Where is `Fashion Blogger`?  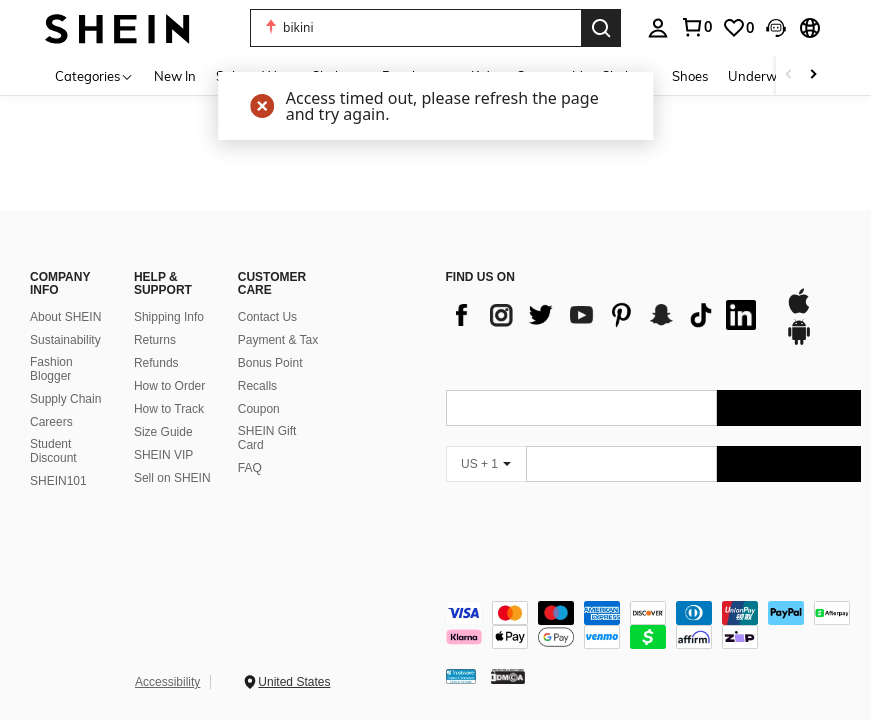 Fashion Blogger is located at coordinates (51, 369).